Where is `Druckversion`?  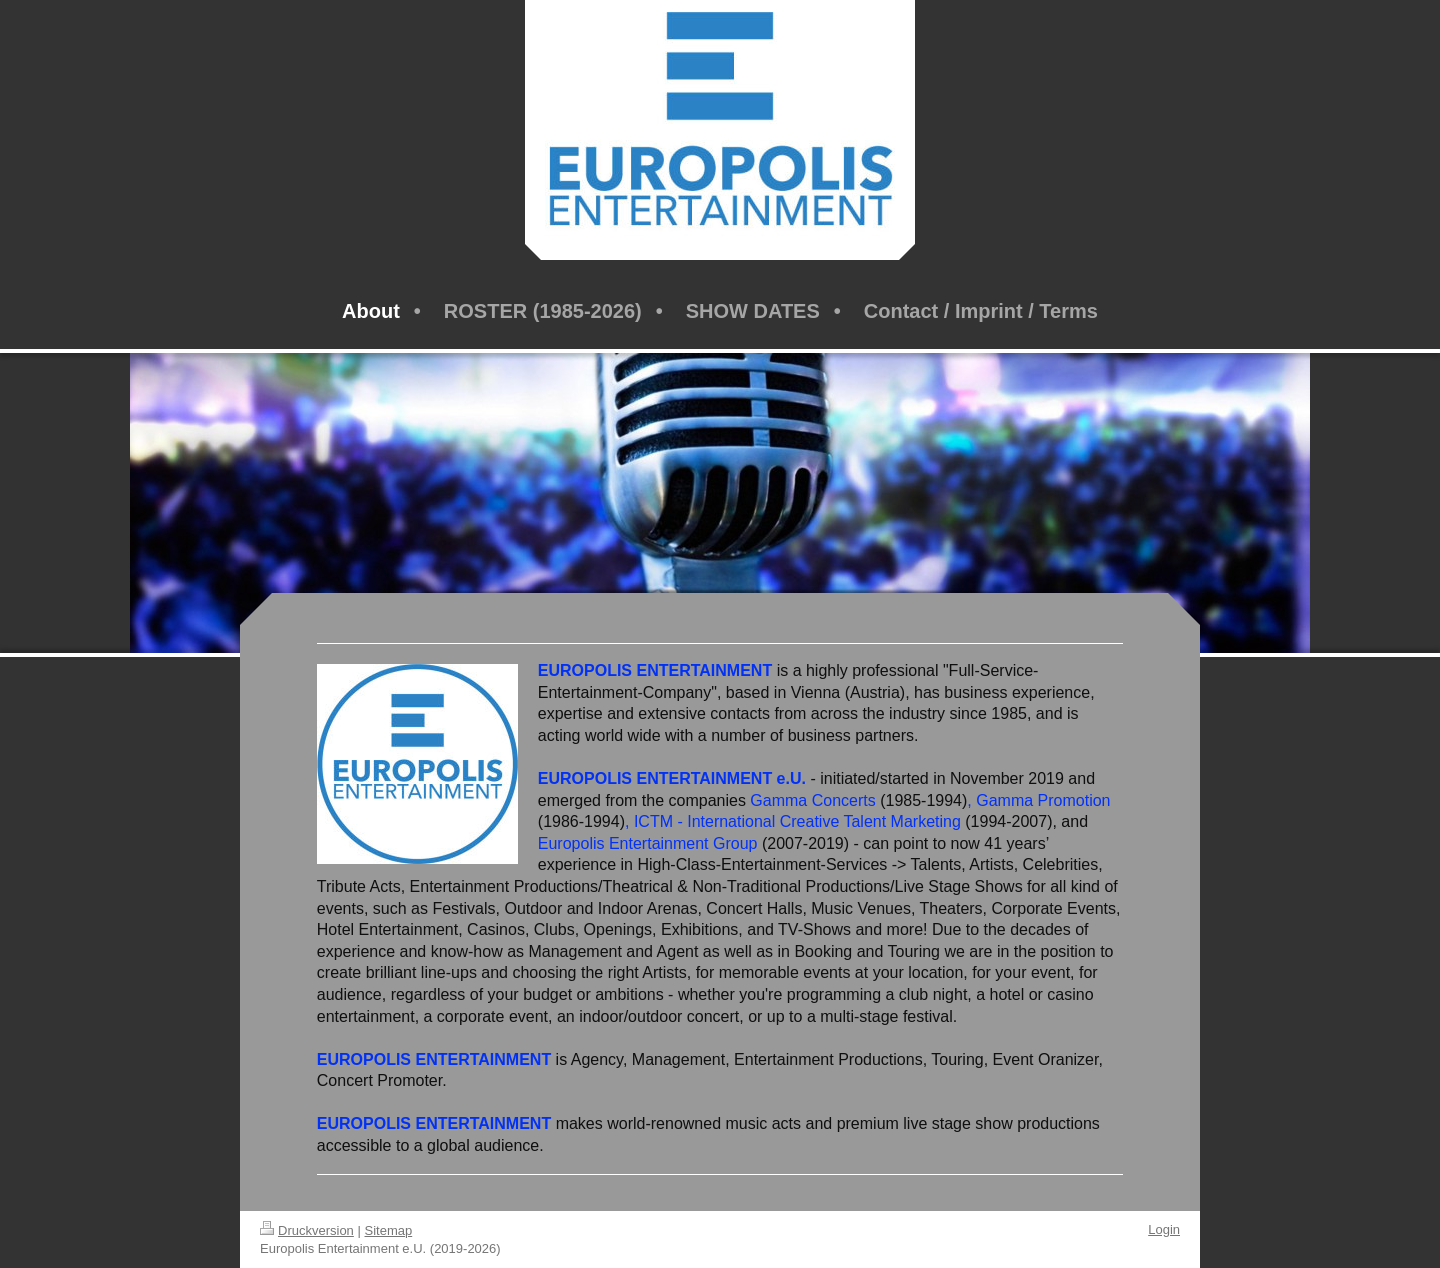 Druckversion is located at coordinates (307, 1230).